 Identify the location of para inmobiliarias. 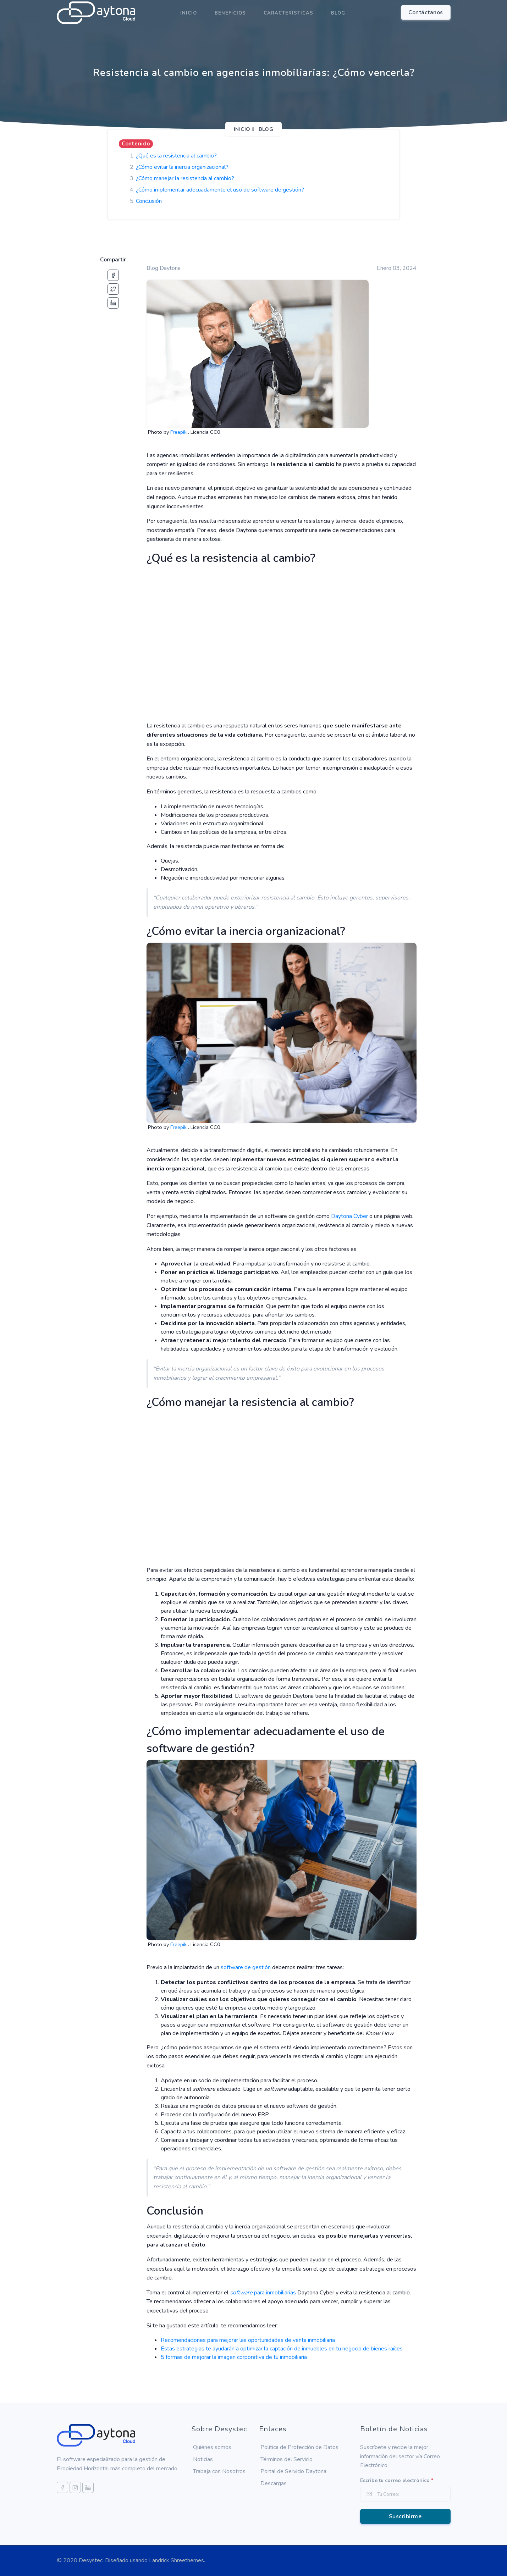
(263, 2293).